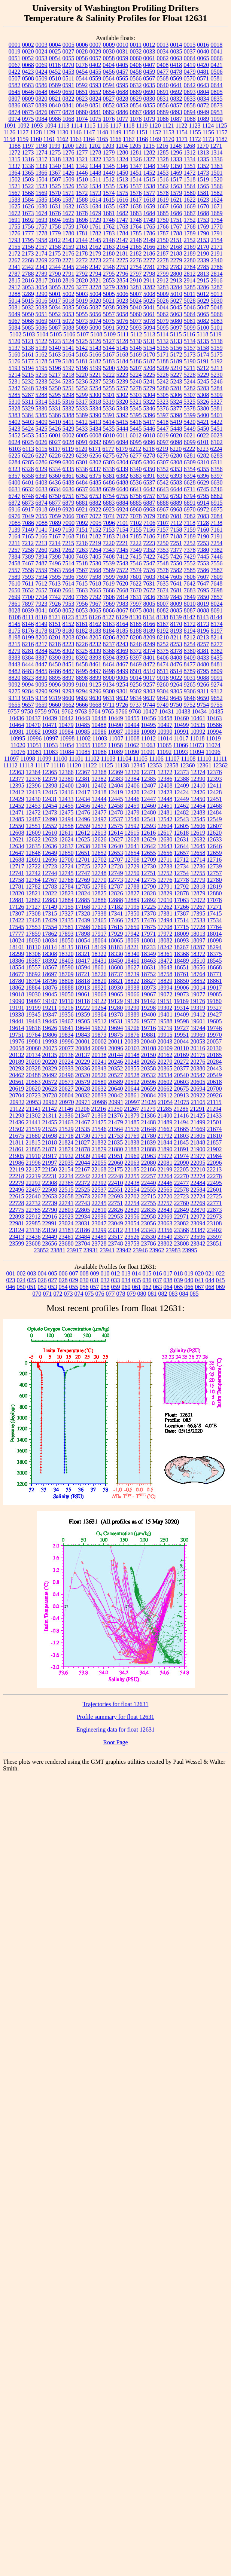 The image size is (231, 2576). I want to click on 1448, so click(95, 172).